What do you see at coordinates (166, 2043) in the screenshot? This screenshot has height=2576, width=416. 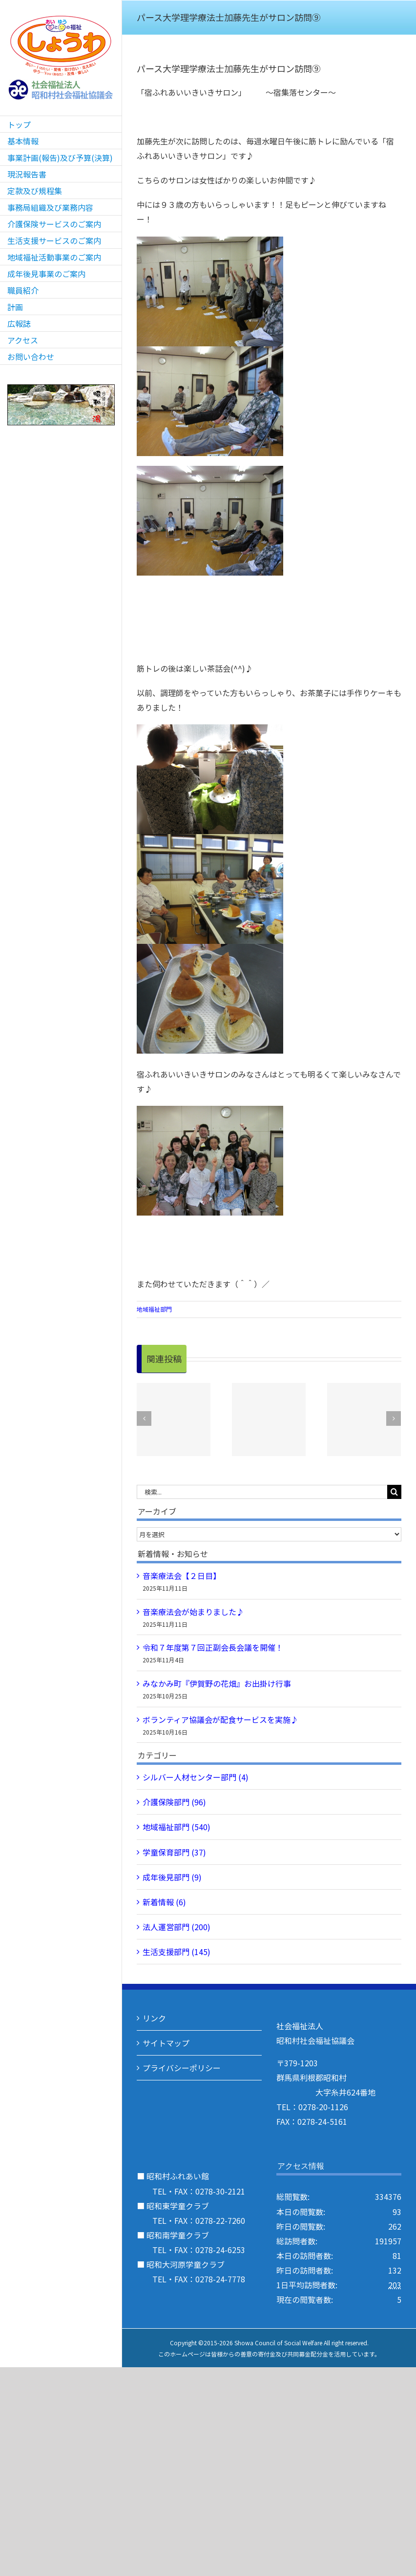 I see `サイトマップ` at bounding box center [166, 2043].